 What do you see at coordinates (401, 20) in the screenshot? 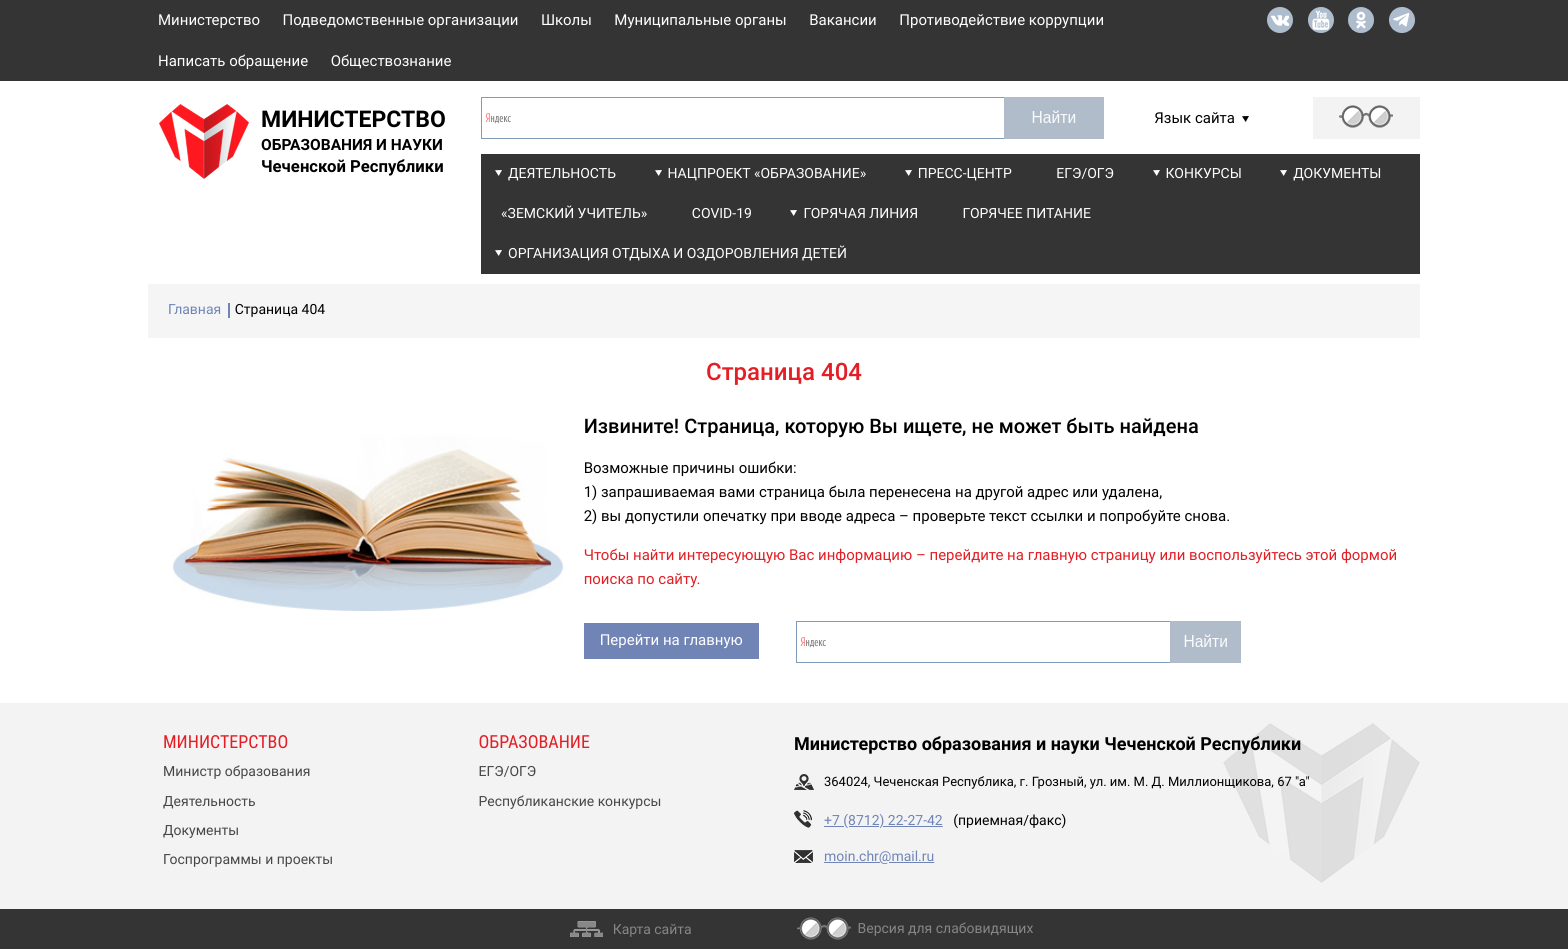
I see `Подведомственные организации` at bounding box center [401, 20].